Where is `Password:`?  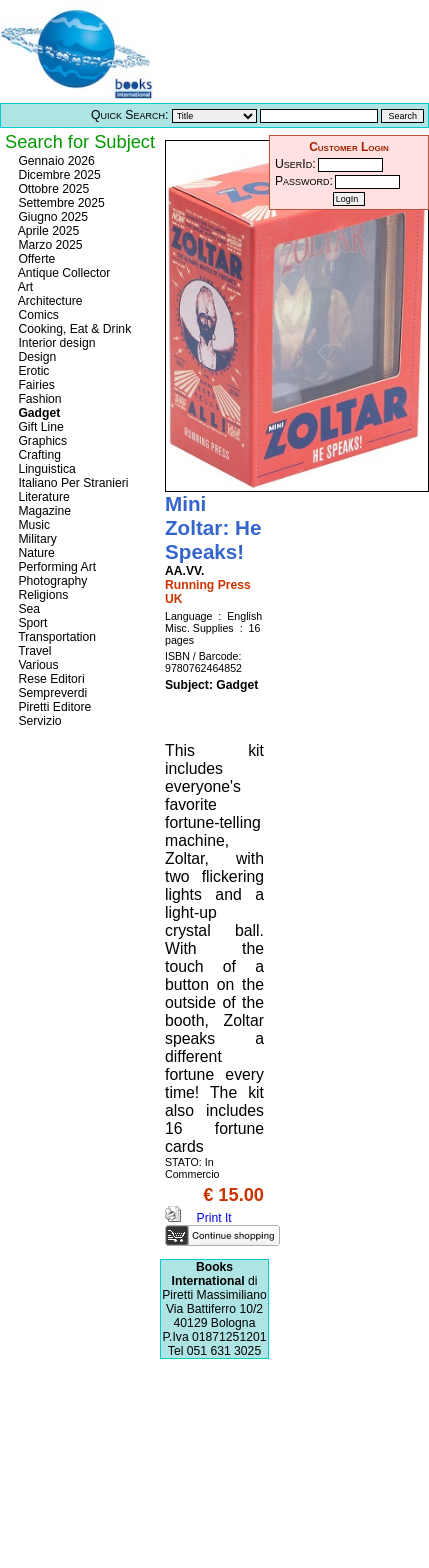 Password: is located at coordinates (304, 181).